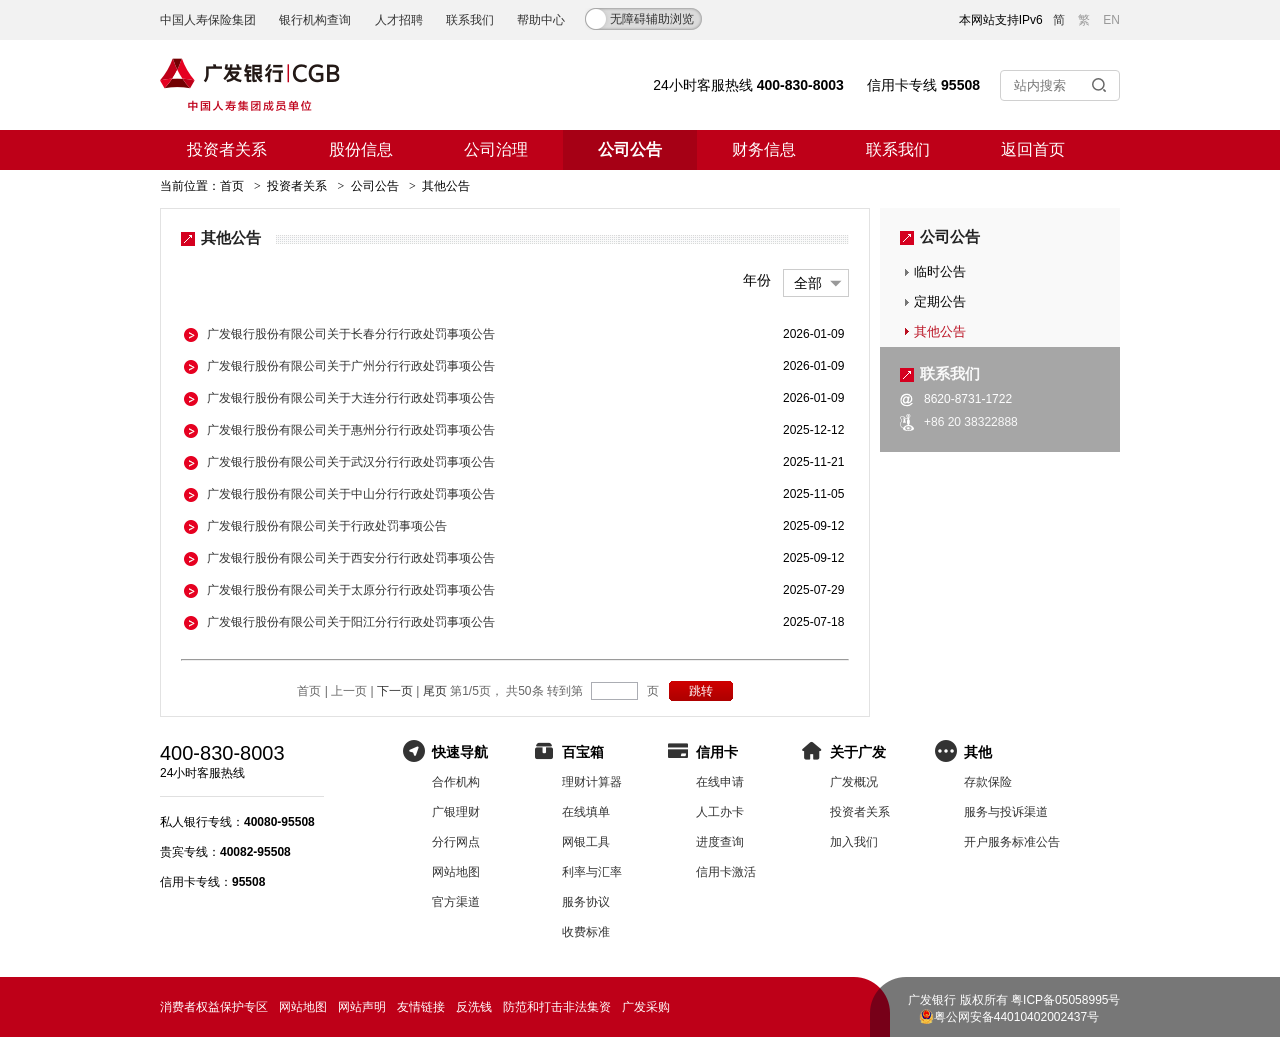 Image resolution: width=1280 pixels, height=1037 pixels. What do you see at coordinates (435, 691) in the screenshot?
I see `尾页` at bounding box center [435, 691].